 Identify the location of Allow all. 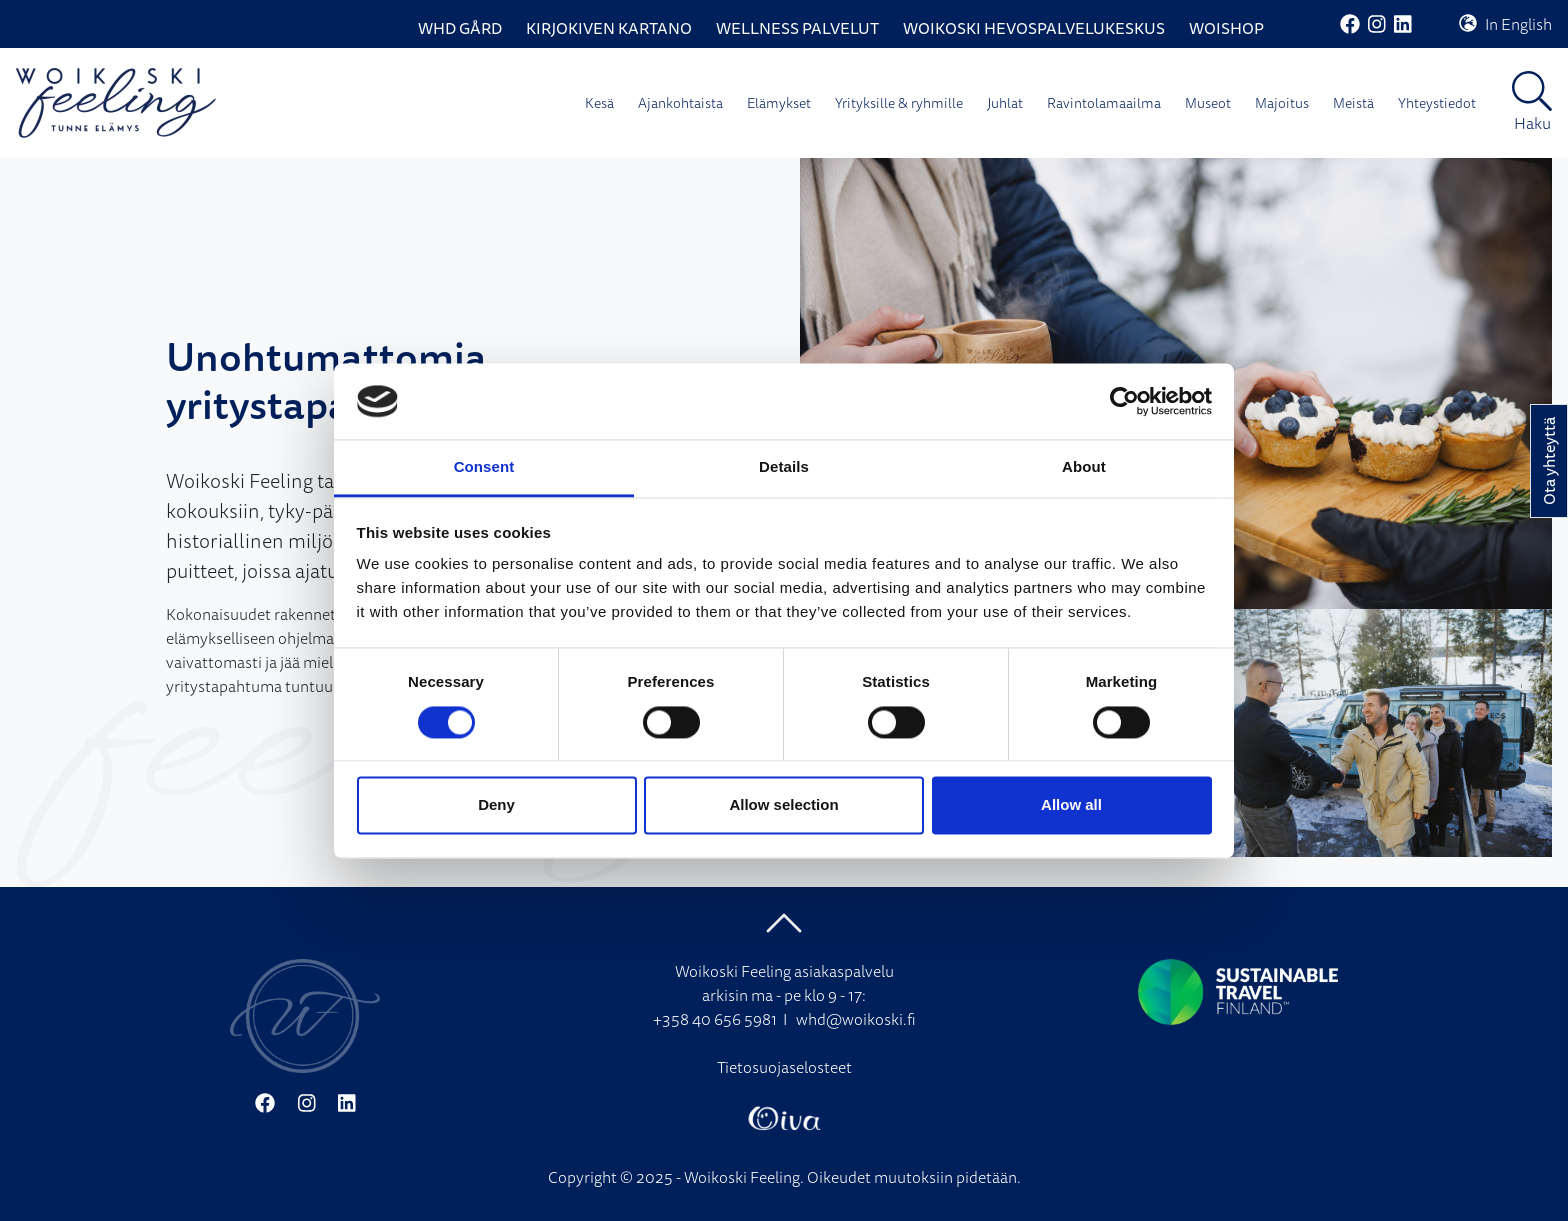
(1071, 805).